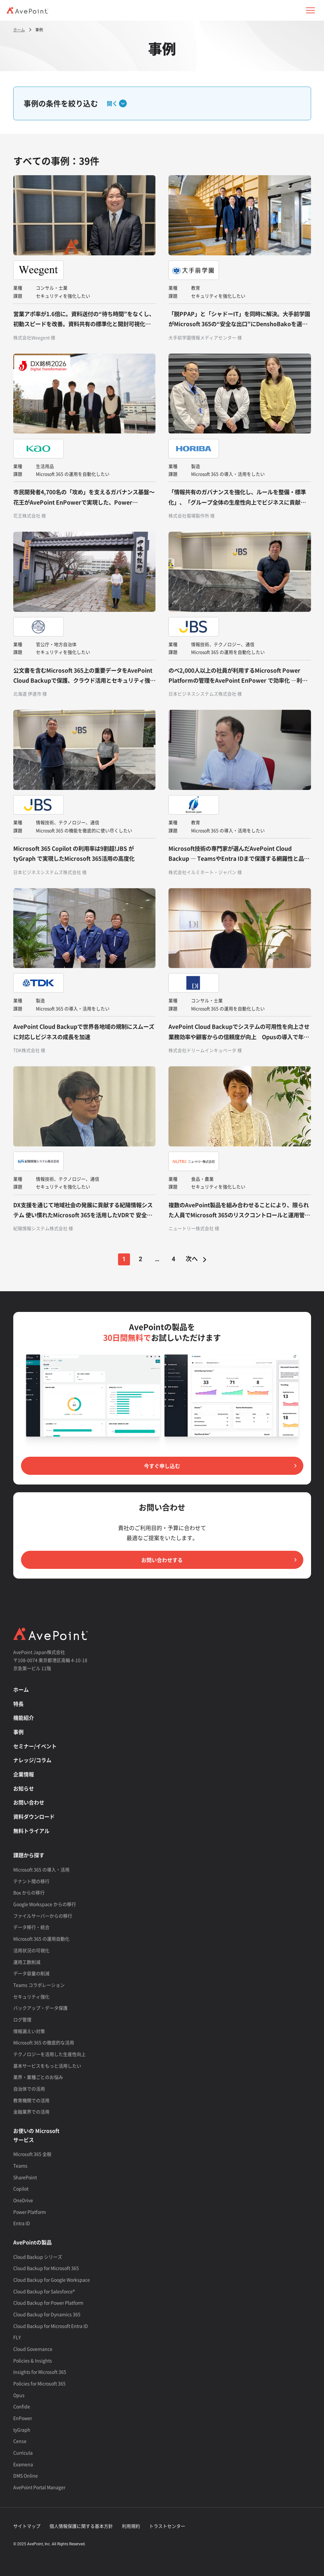 Image resolution: width=324 pixels, height=2576 pixels. Describe the element at coordinates (34, 1816) in the screenshot. I see `資料ダウンロード` at that location.